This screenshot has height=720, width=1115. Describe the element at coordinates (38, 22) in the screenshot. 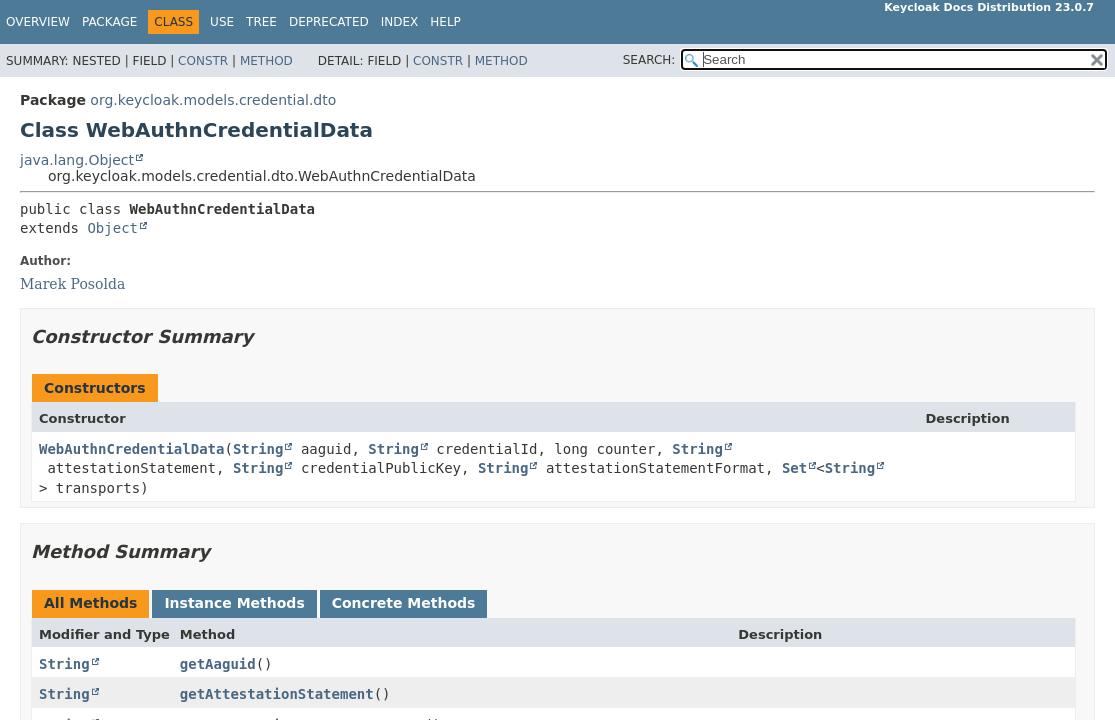

I see `Overview` at that location.